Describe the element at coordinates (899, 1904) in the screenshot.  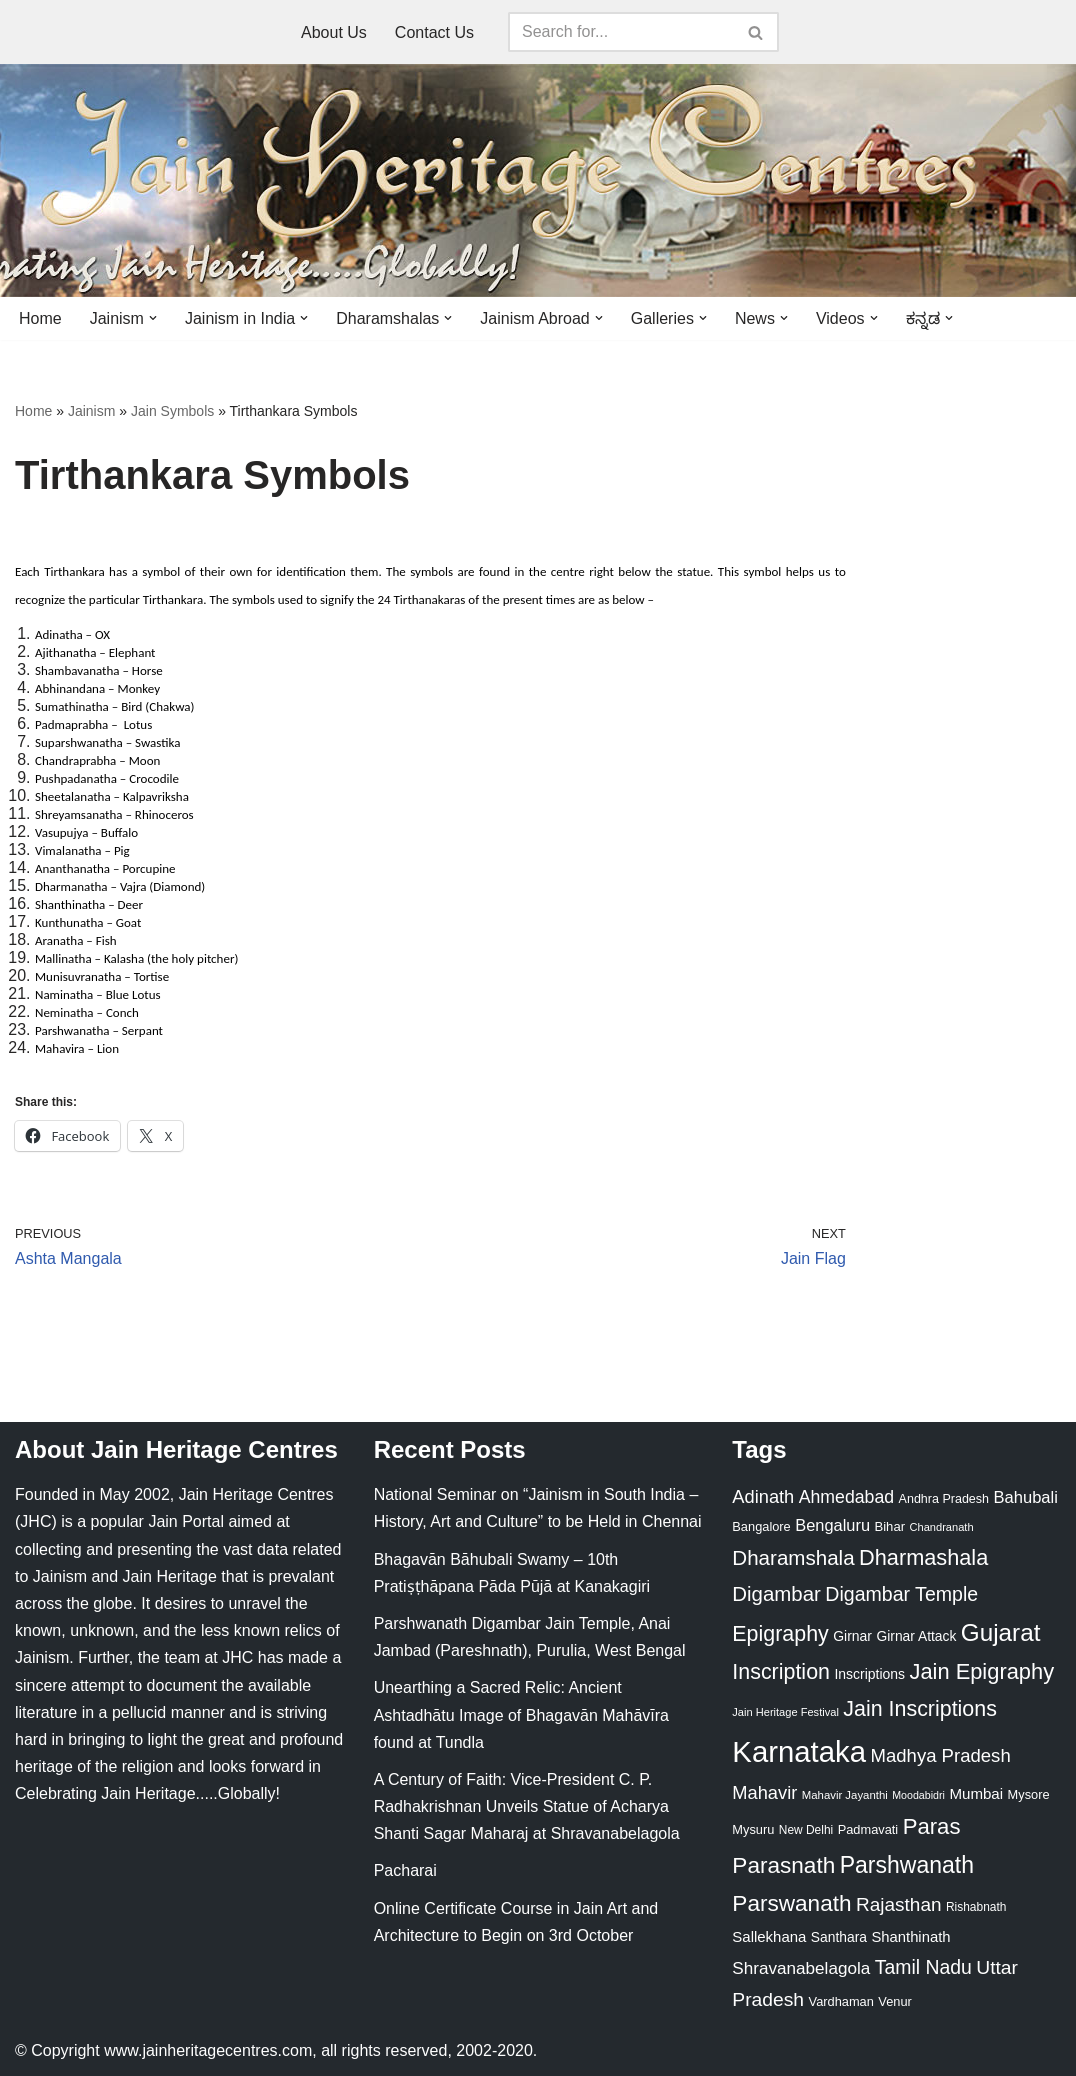
I see `Rajasthan [Rajasthan (63 items)]` at that location.